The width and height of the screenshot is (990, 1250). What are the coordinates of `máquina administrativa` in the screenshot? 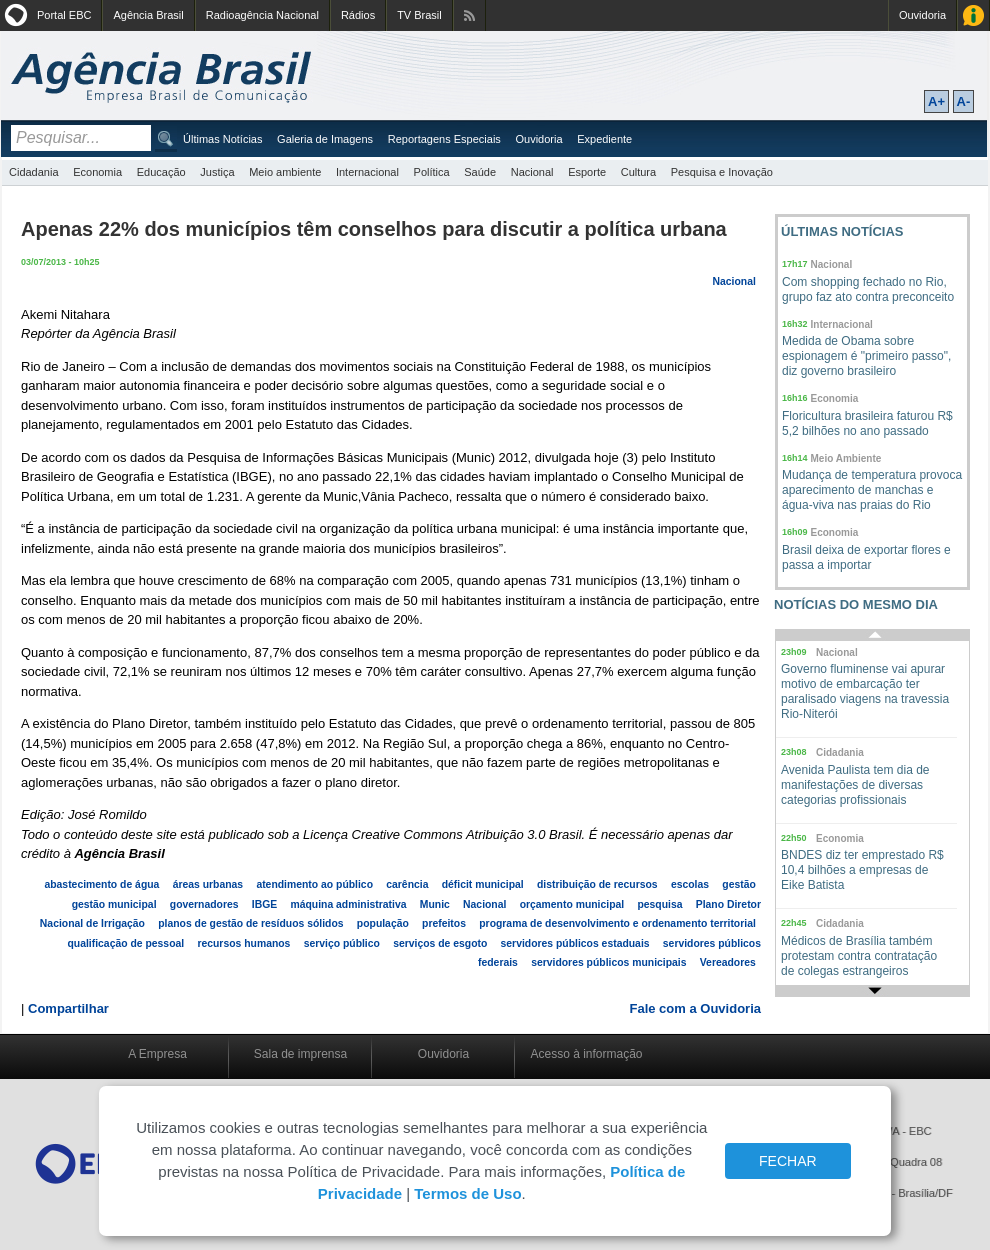 It's located at (348, 904).